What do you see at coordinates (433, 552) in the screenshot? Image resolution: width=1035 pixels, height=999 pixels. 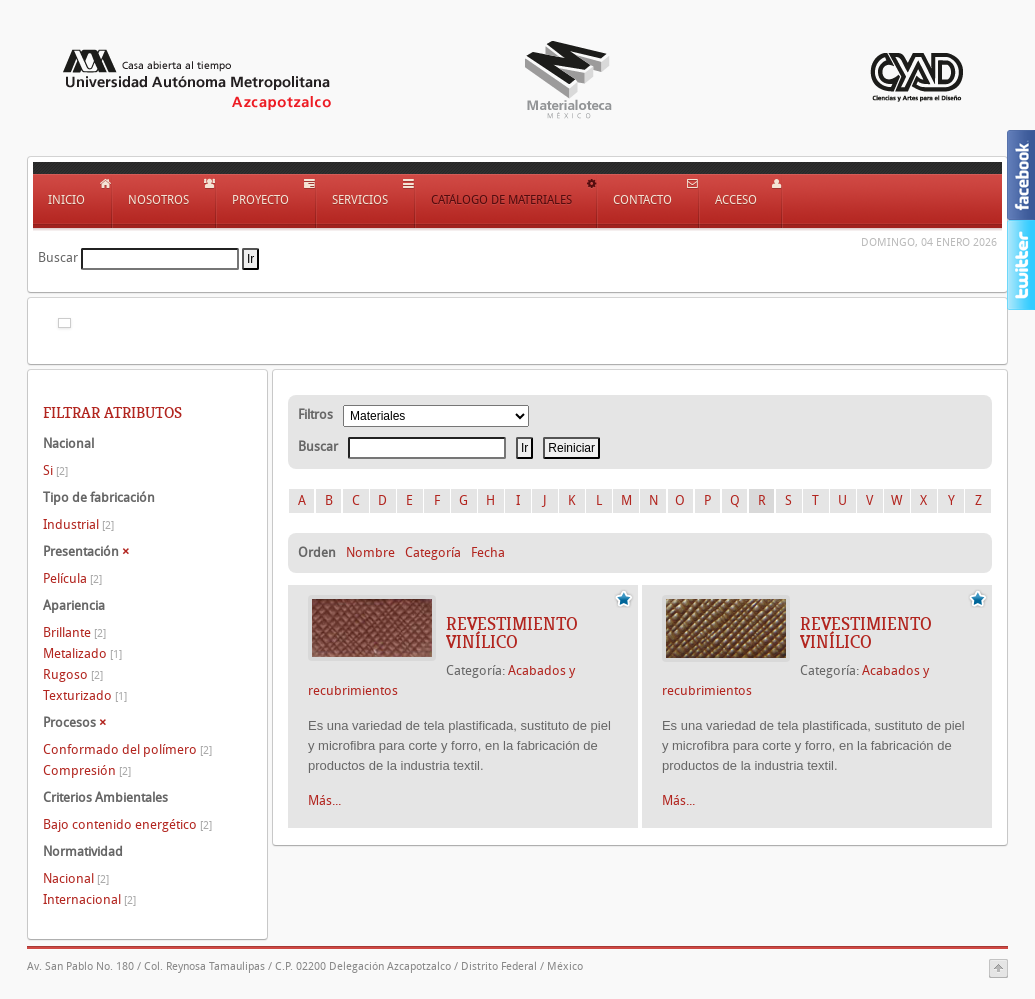 I see `Categoría` at bounding box center [433, 552].